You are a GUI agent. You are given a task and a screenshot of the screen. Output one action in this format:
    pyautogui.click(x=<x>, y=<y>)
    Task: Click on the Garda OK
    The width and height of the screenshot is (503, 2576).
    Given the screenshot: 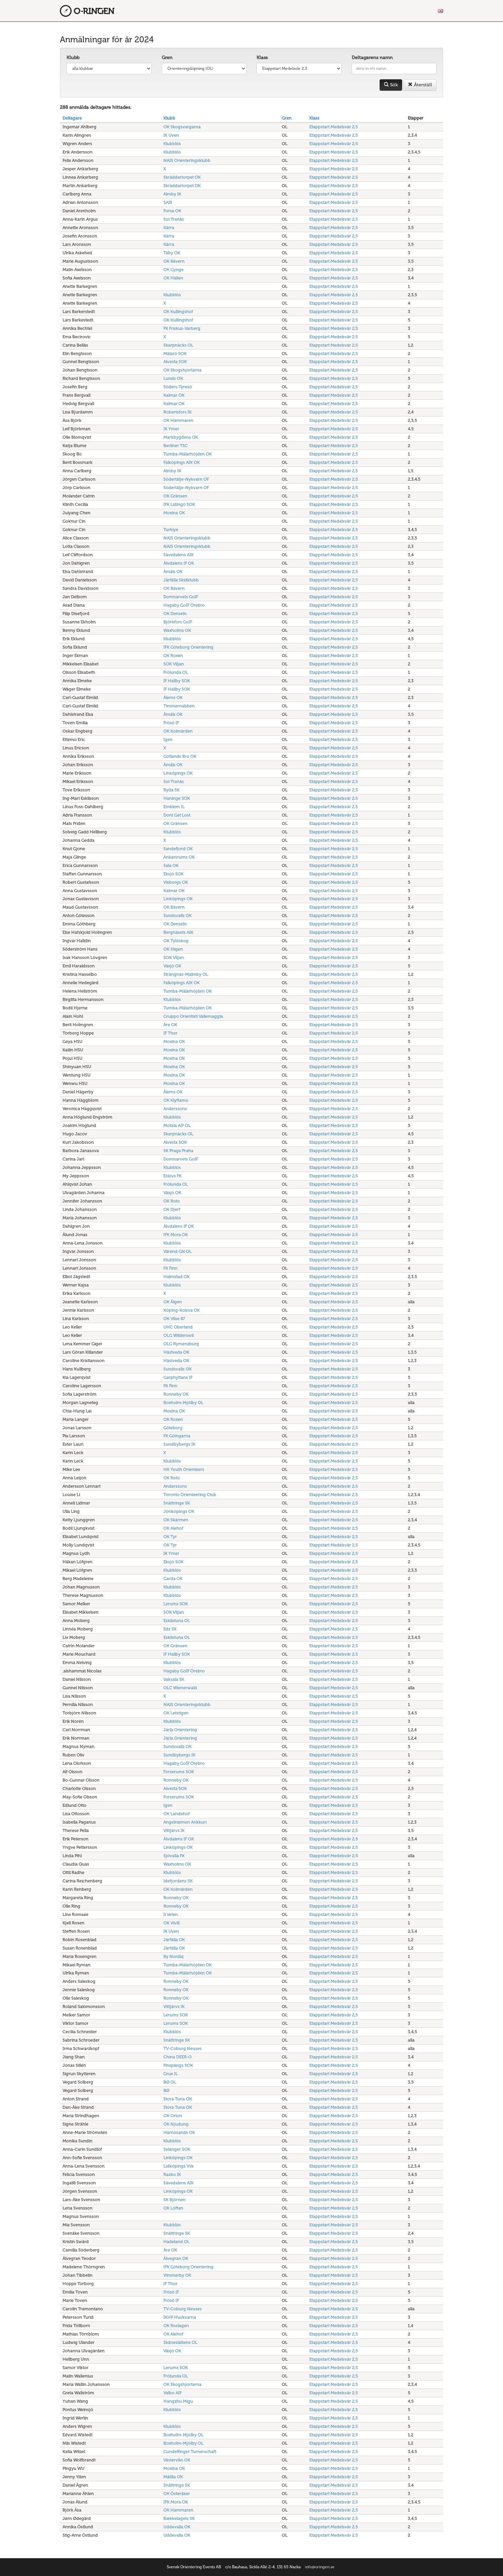 What is the action you would take?
    pyautogui.click(x=173, y=1578)
    